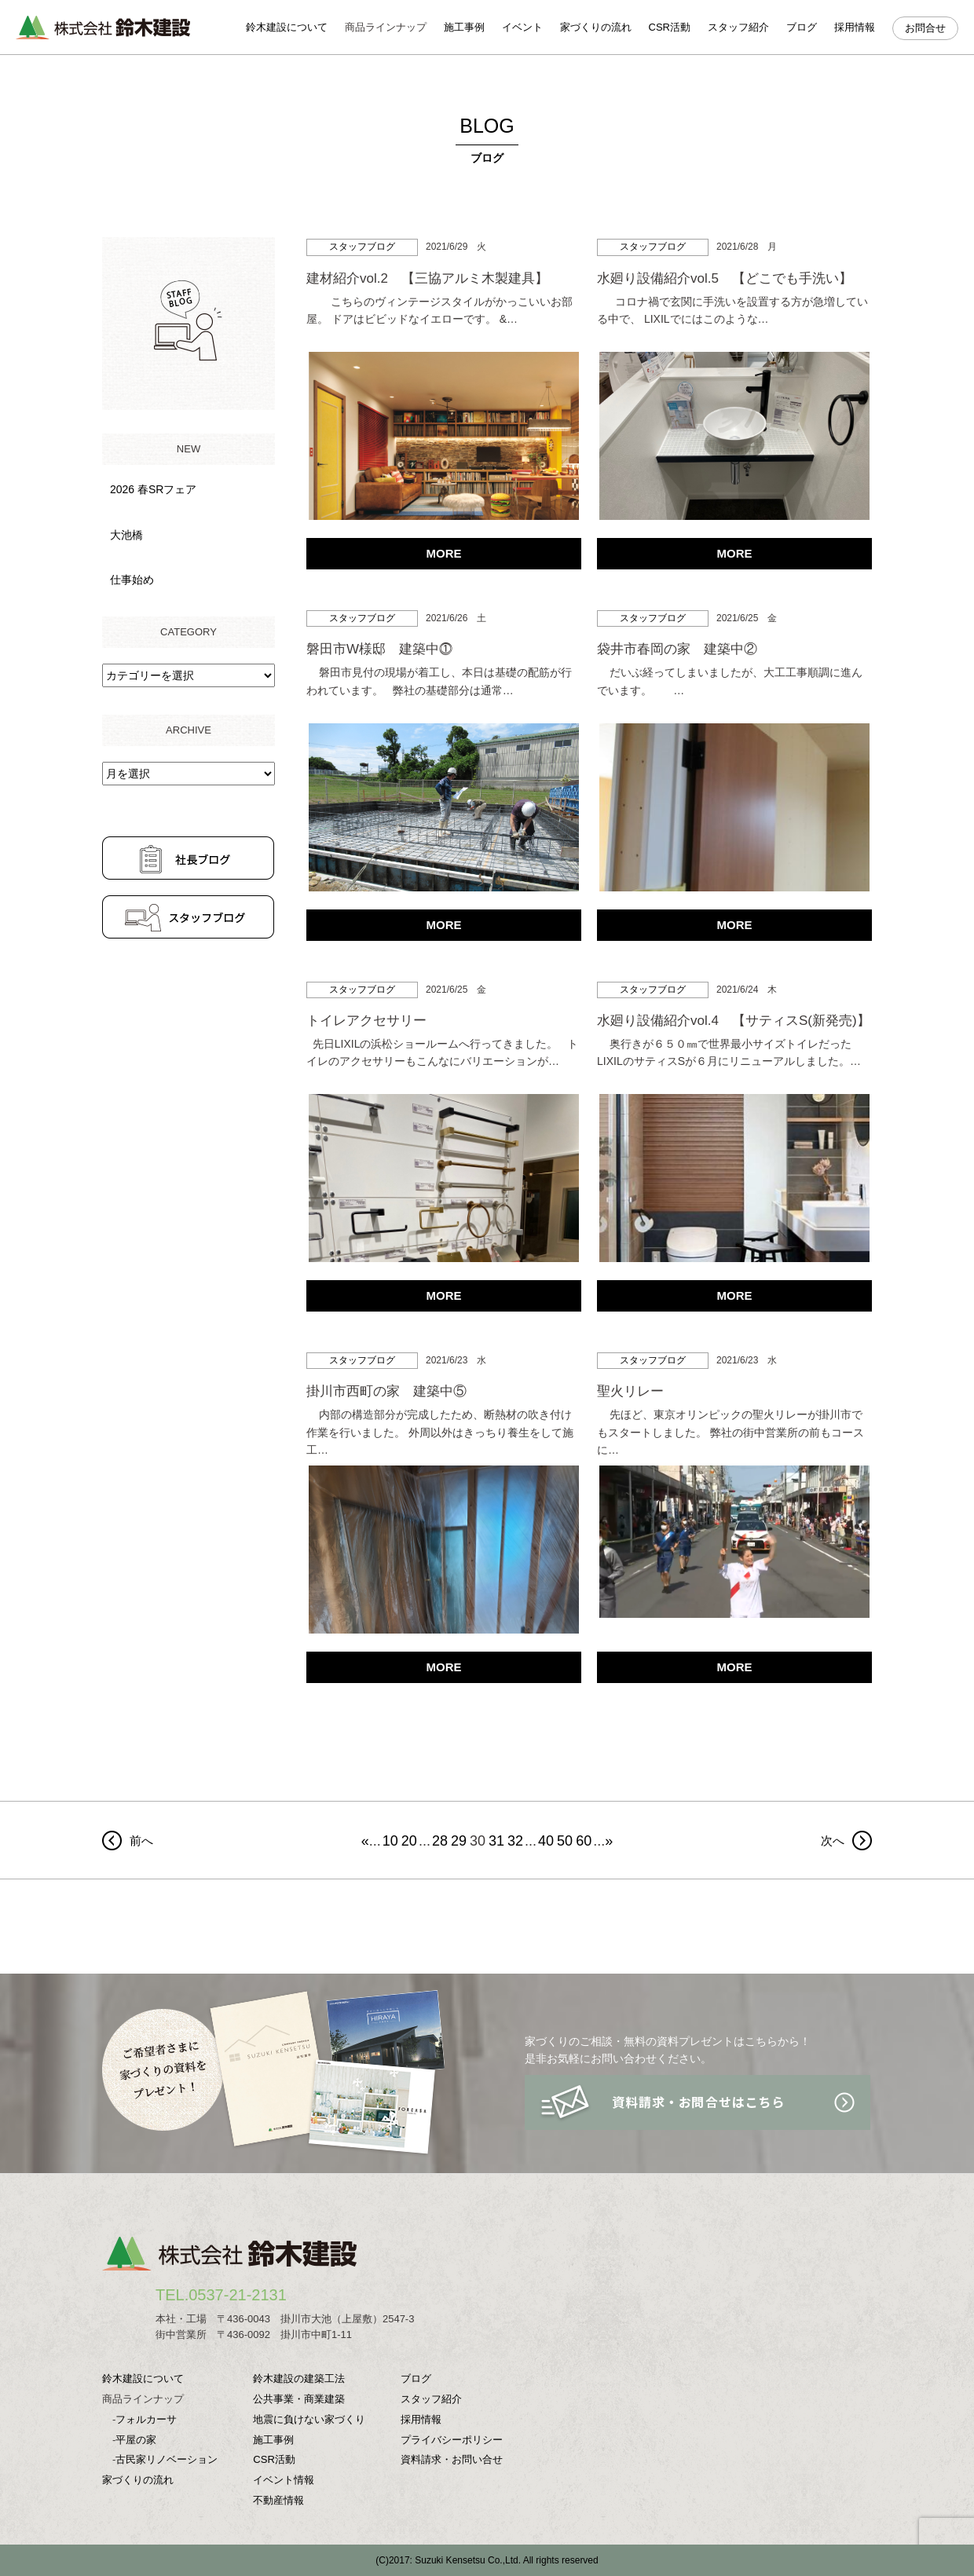 The width and height of the screenshot is (974, 2576). I want to click on 2026 春SRフェア, so click(153, 489).